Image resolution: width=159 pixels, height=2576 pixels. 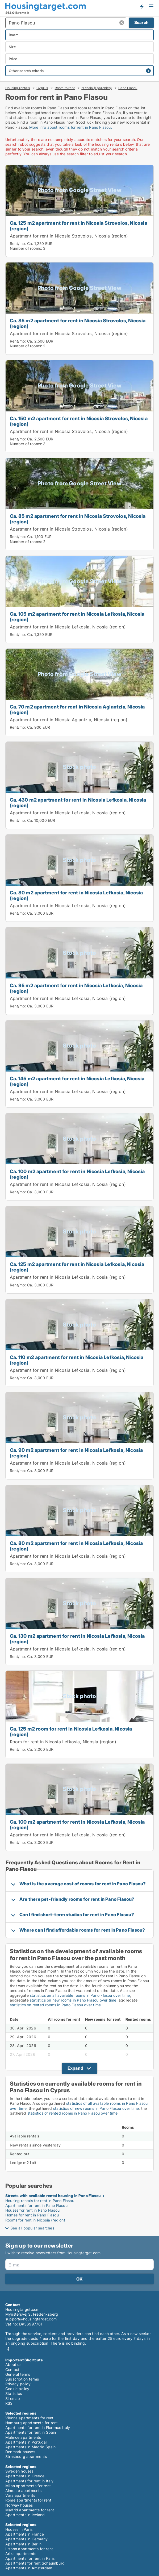 I want to click on Apartments for rent in Spain, so click(x=30, y=2432).